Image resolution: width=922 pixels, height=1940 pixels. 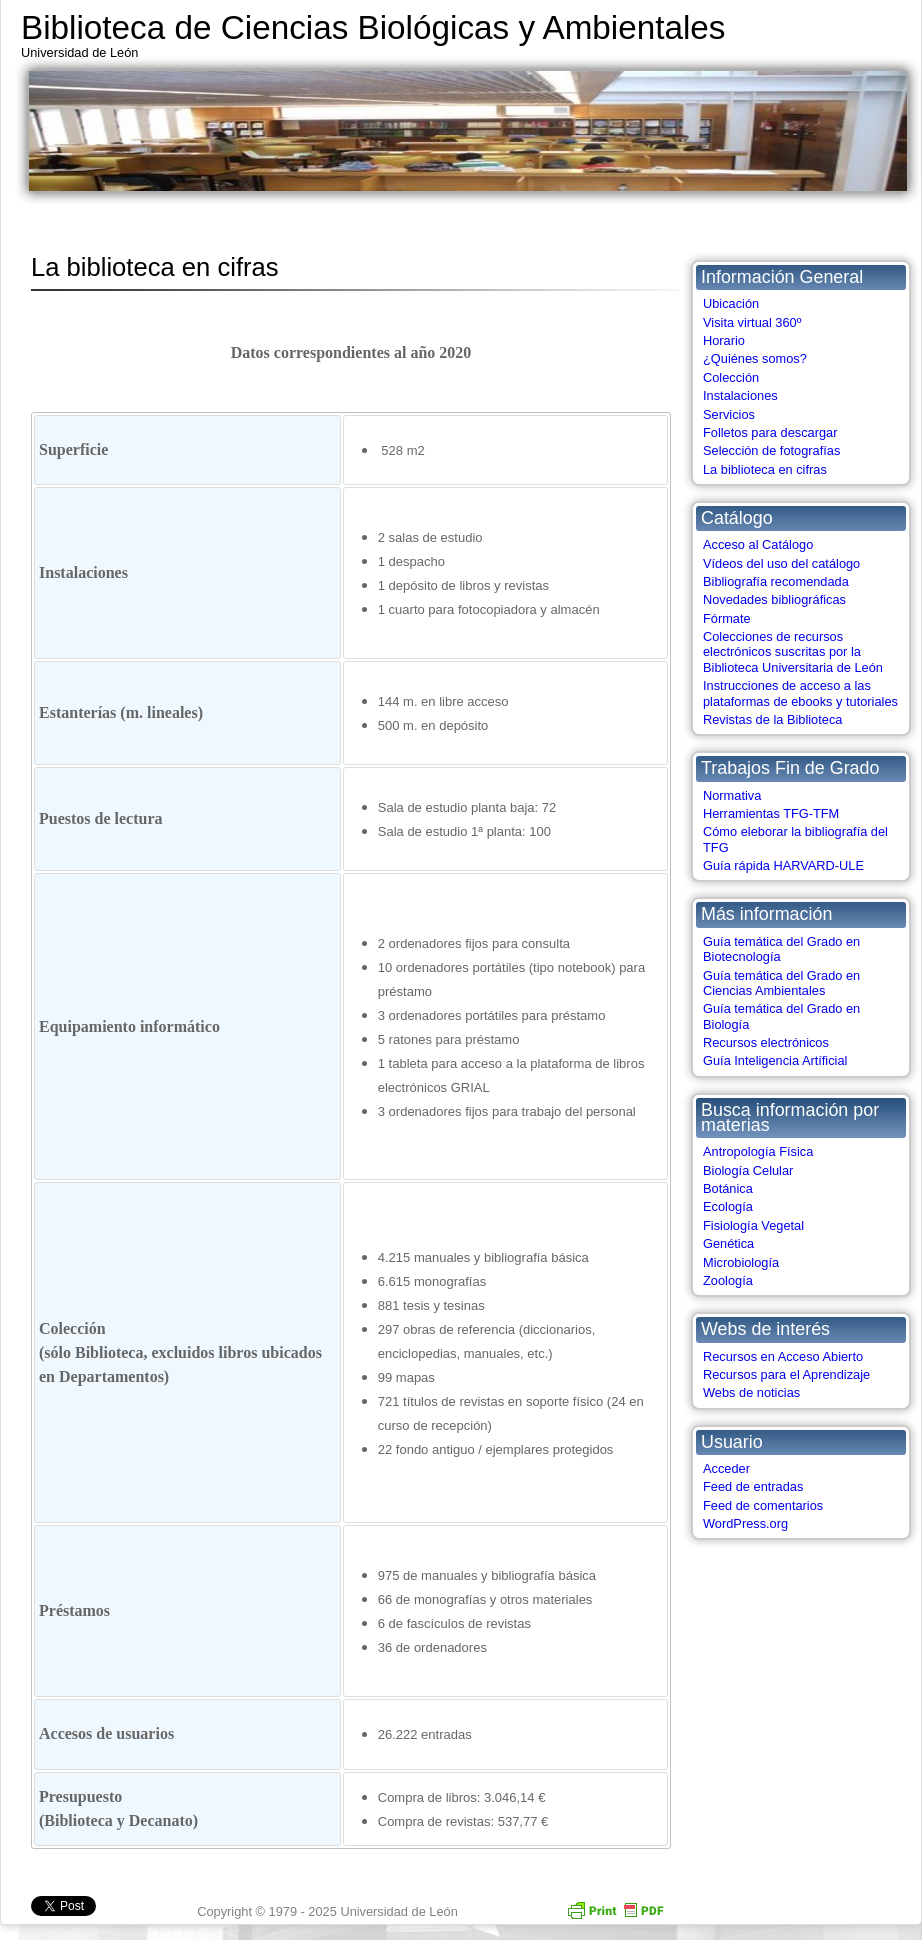 I want to click on Recursos para el Aprendizaje, so click(x=786, y=1374).